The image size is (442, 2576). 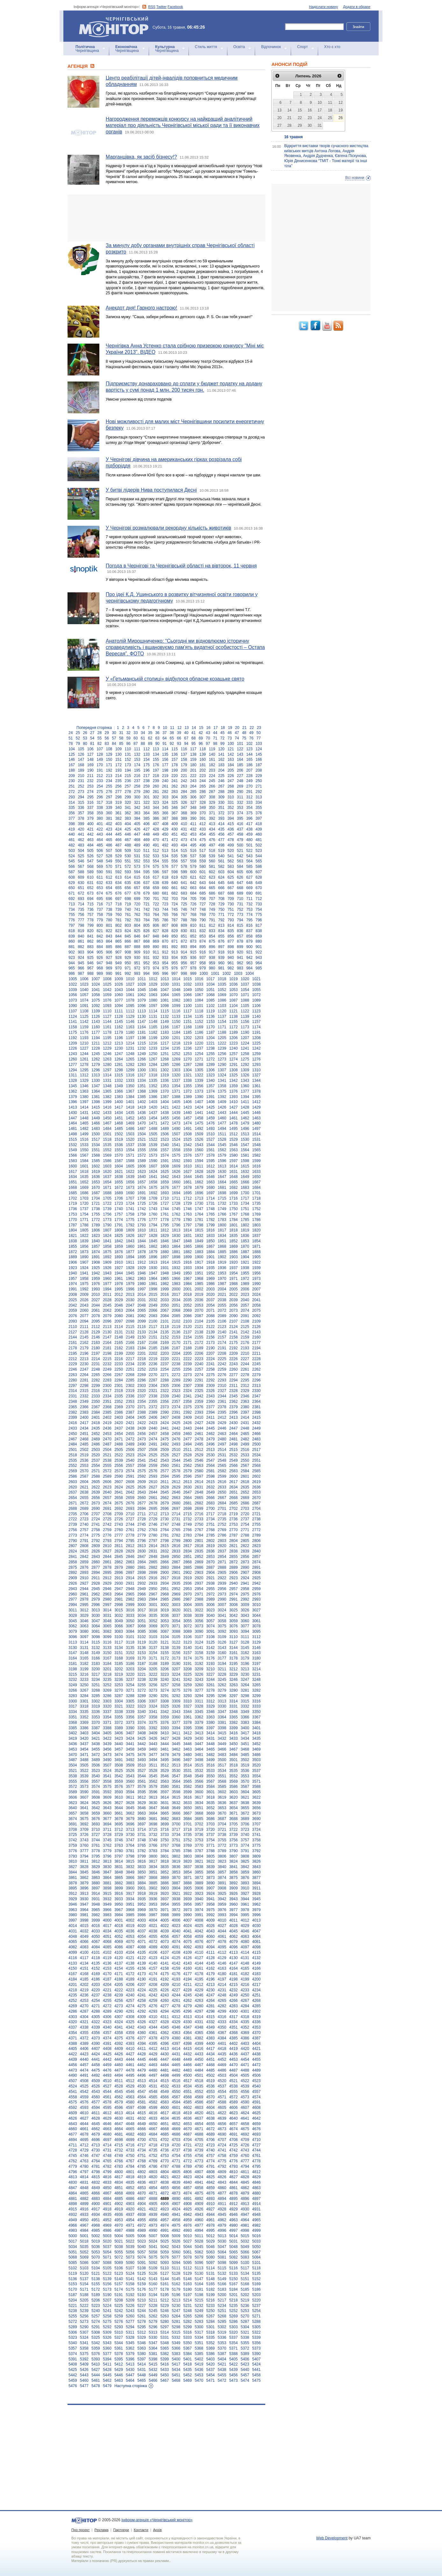 I want to click on 3159, so click(x=210, y=1653).